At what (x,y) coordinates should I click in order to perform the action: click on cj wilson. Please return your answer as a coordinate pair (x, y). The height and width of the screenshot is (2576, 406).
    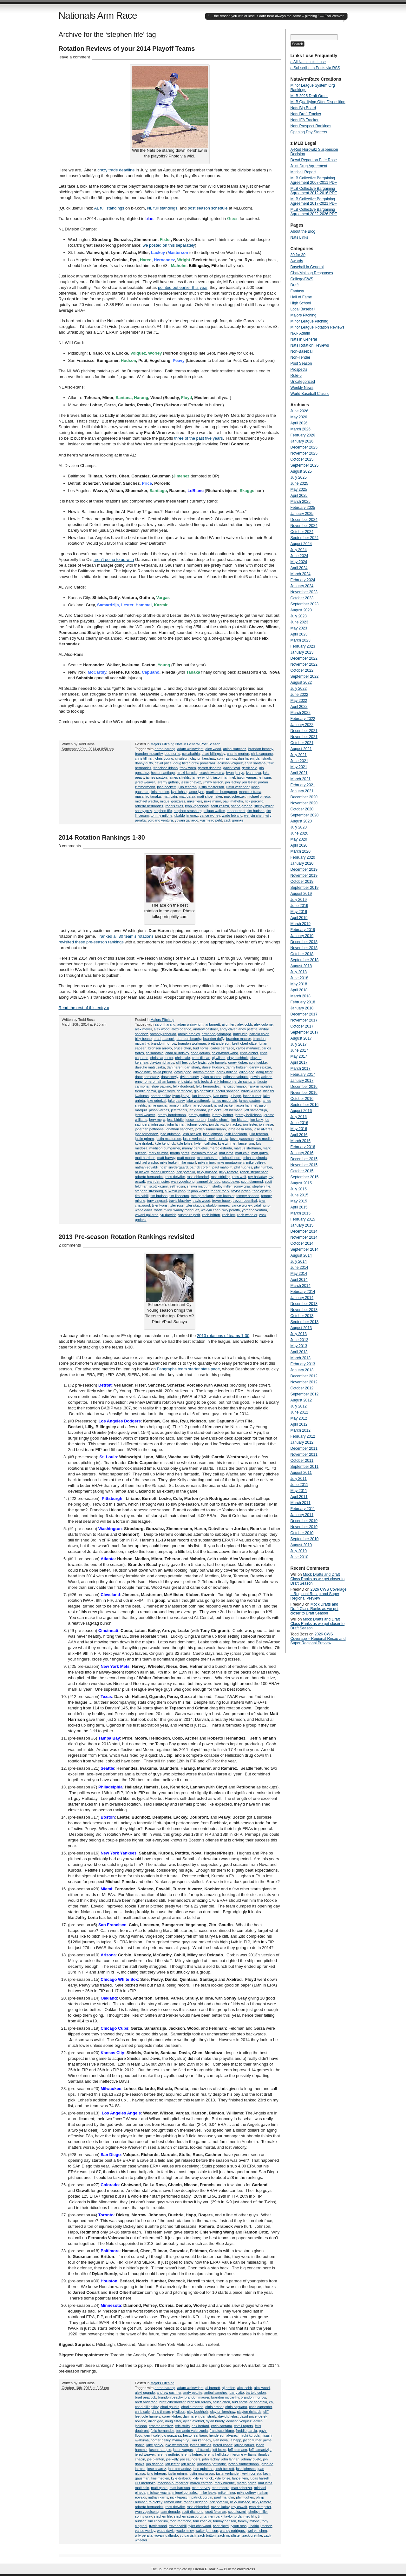
    Looking at the image, I should click on (181, 758).